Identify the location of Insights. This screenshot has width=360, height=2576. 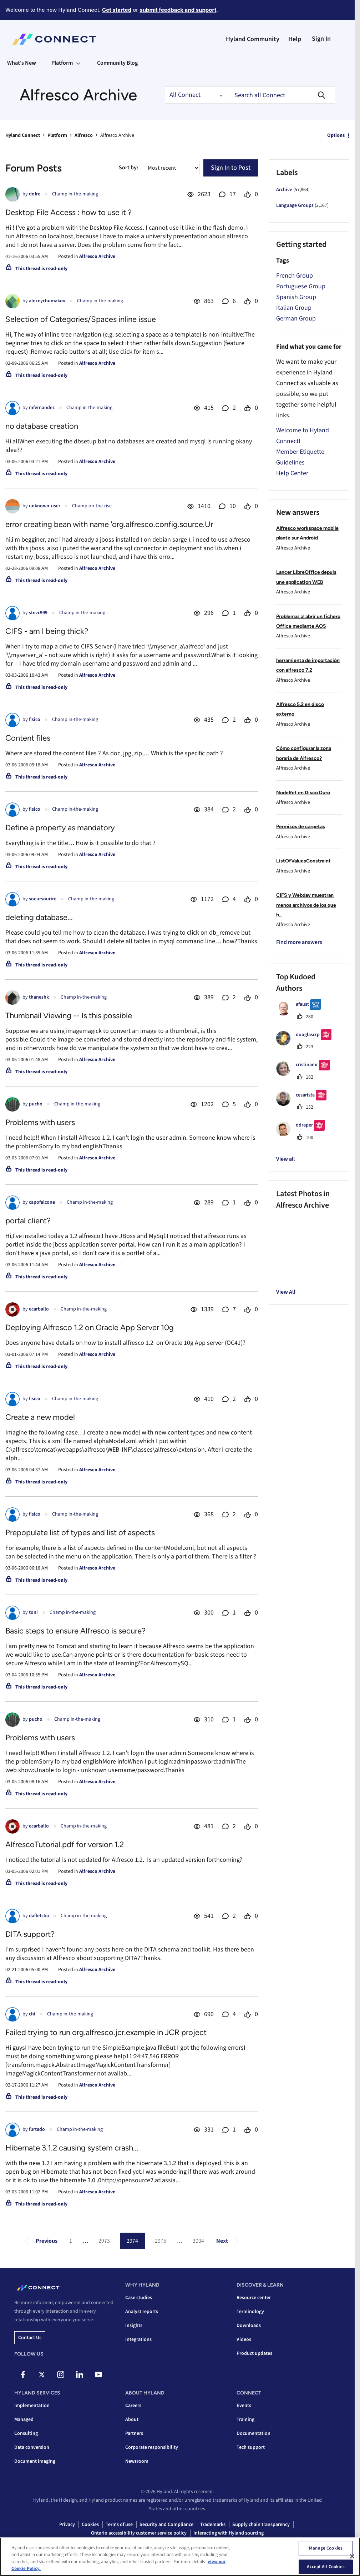
(133, 2325).